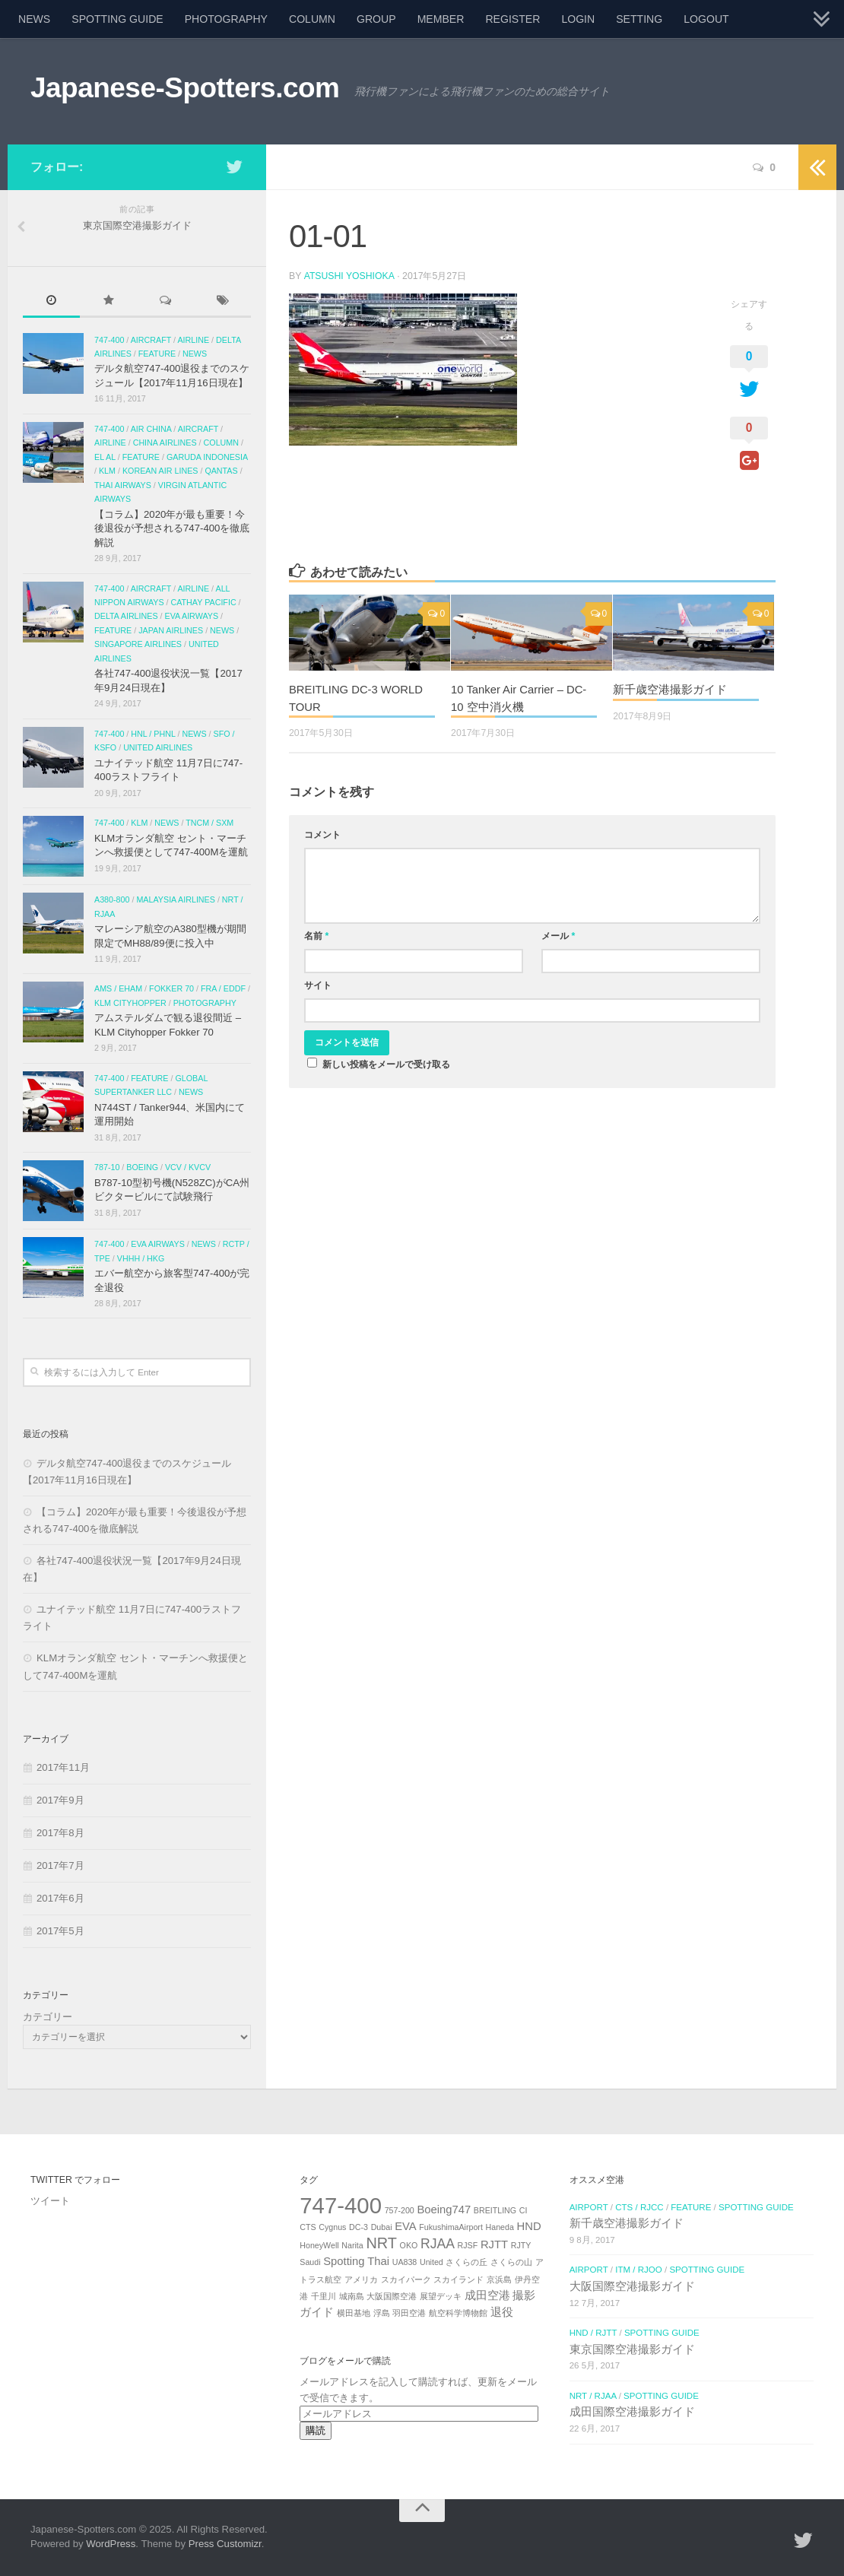 The width and height of the screenshot is (844, 2576). What do you see at coordinates (458, 2312) in the screenshot?
I see `航空科学博物館` at bounding box center [458, 2312].